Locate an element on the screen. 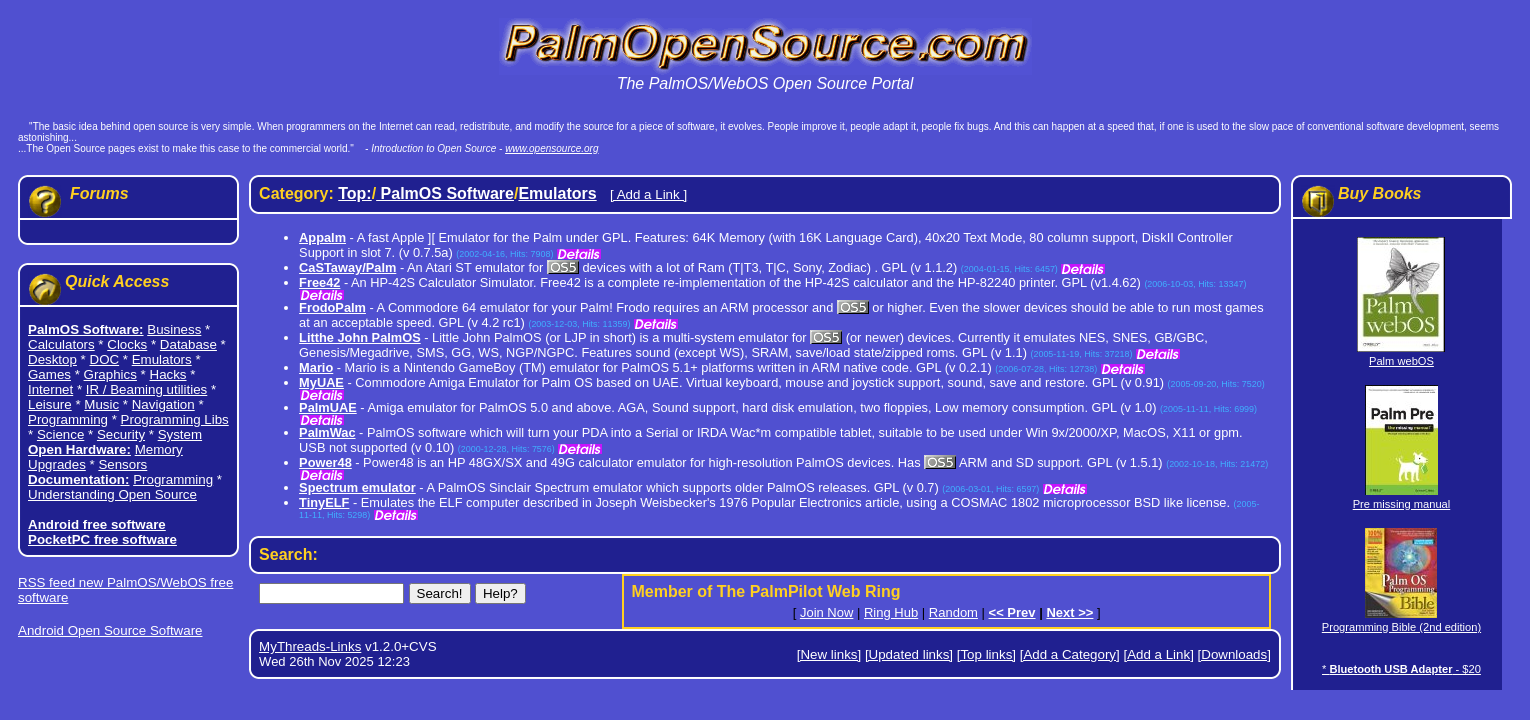 Image resolution: width=1530 pixels, height=720 pixels. Sensors is located at coordinates (122, 464).